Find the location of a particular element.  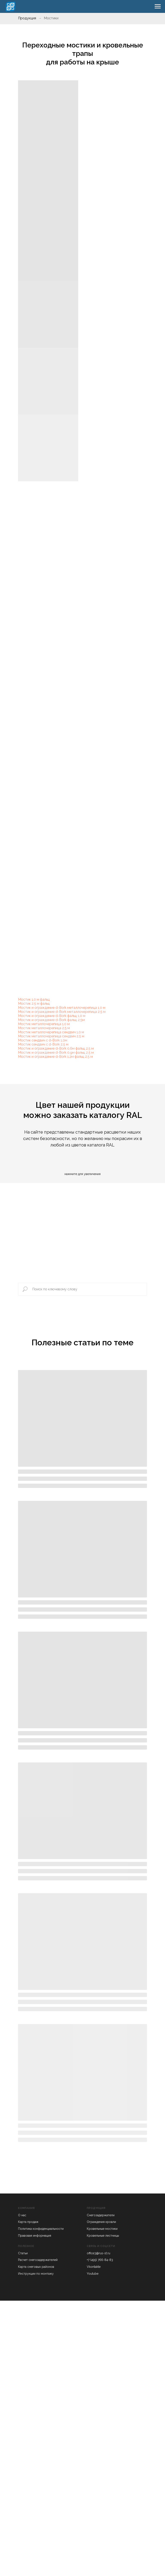

Youtube is located at coordinates (92, 2273).